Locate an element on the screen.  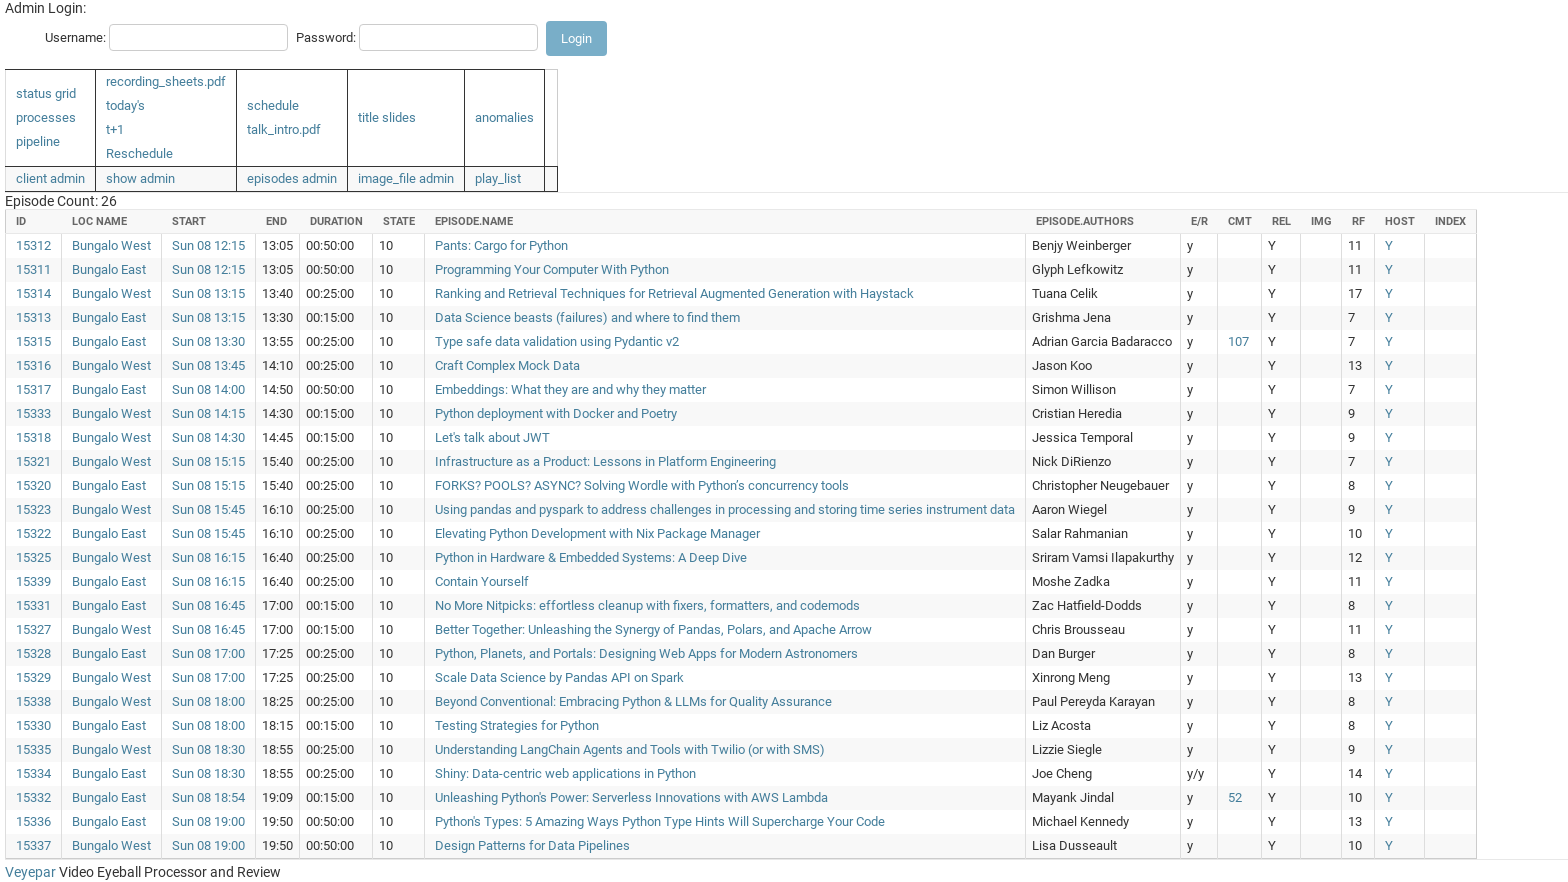
Let's talk about JWT is located at coordinates (492, 437).